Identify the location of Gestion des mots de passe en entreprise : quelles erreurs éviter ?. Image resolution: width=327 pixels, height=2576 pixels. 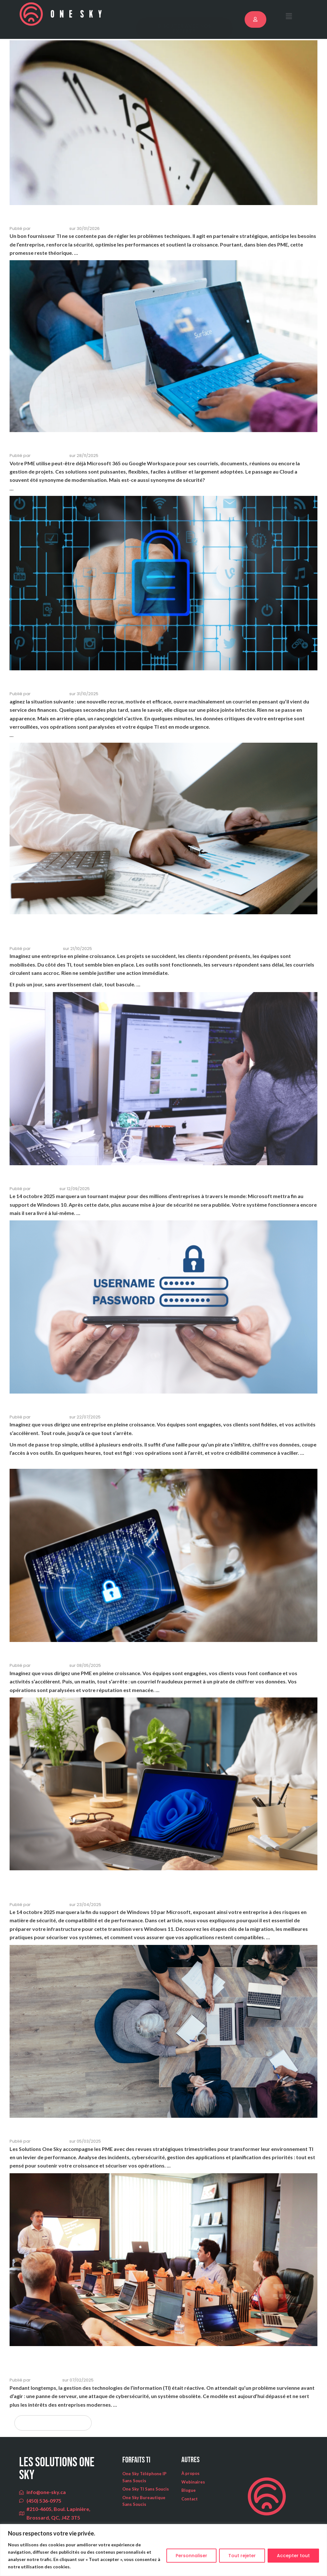
(148, 1404).